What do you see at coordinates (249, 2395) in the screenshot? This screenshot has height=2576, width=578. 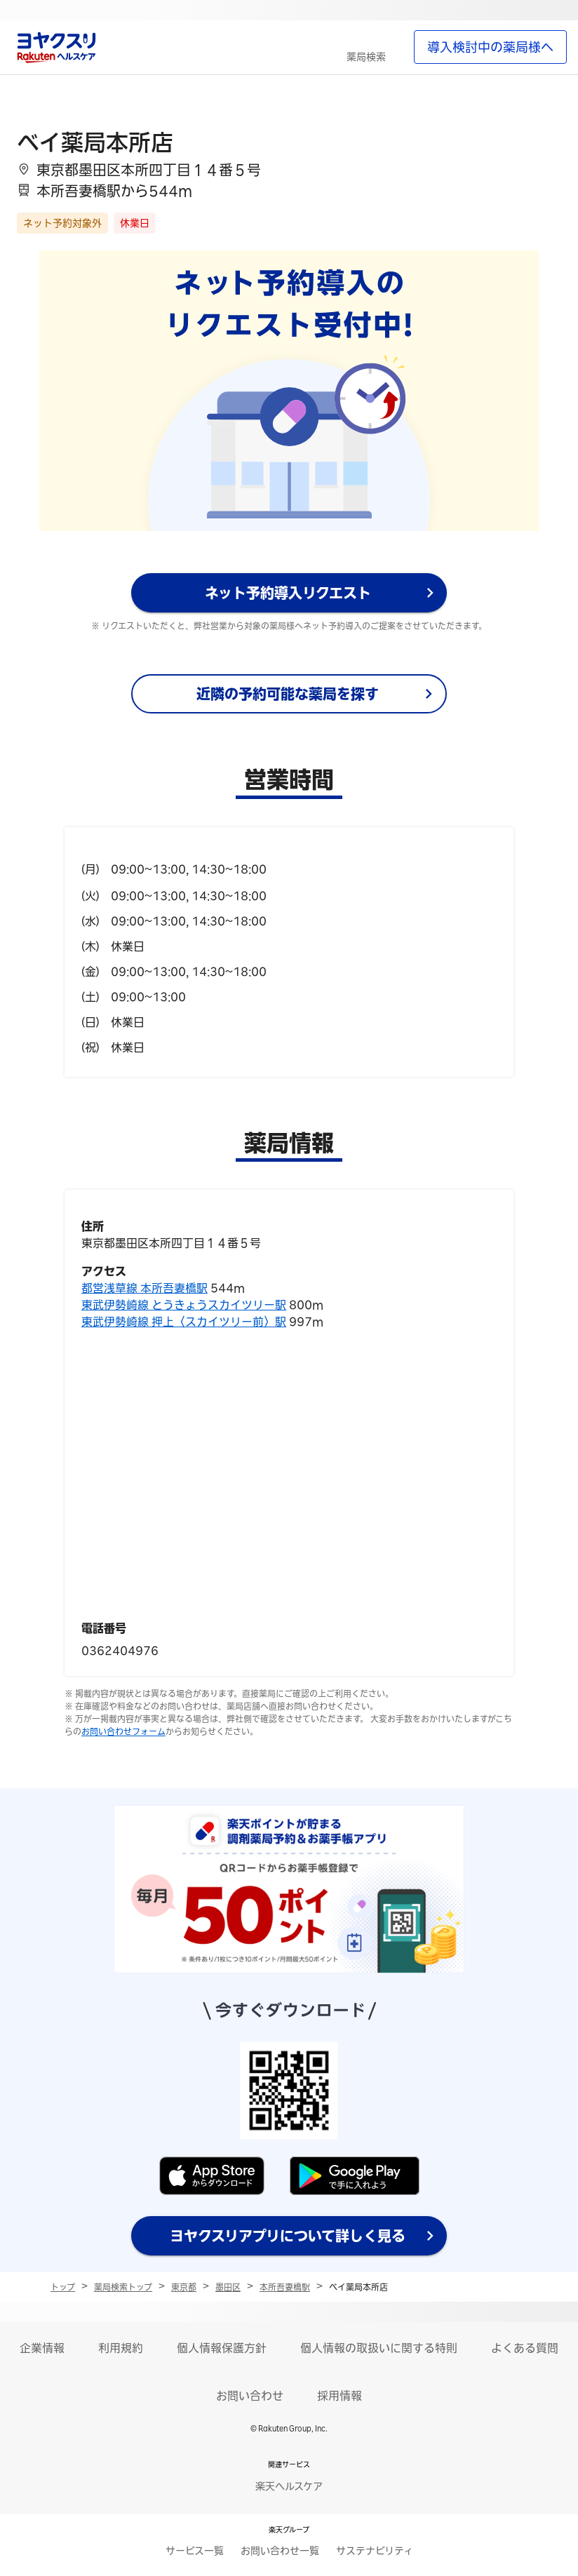 I see `お問い合わせ` at bounding box center [249, 2395].